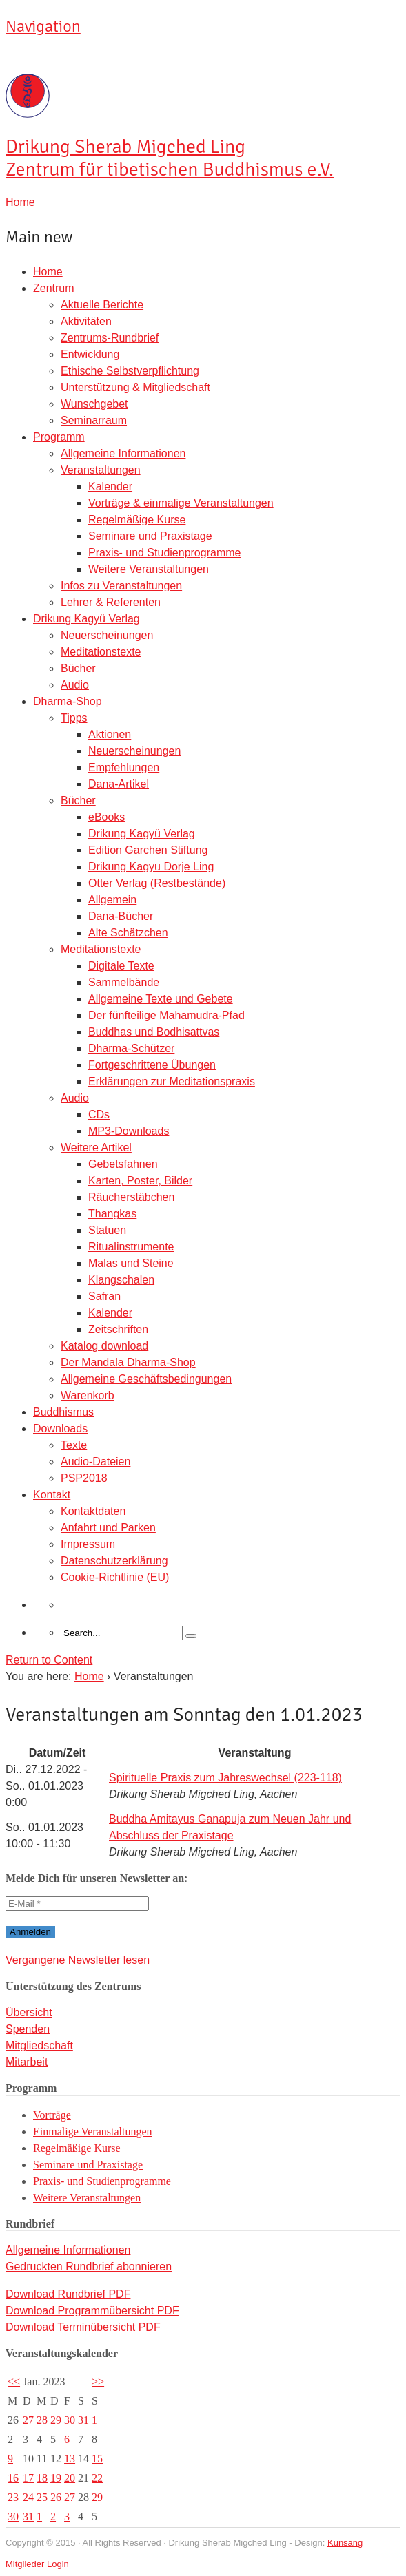 This screenshot has width=406, height=2576. I want to click on 26, so click(55, 2497).